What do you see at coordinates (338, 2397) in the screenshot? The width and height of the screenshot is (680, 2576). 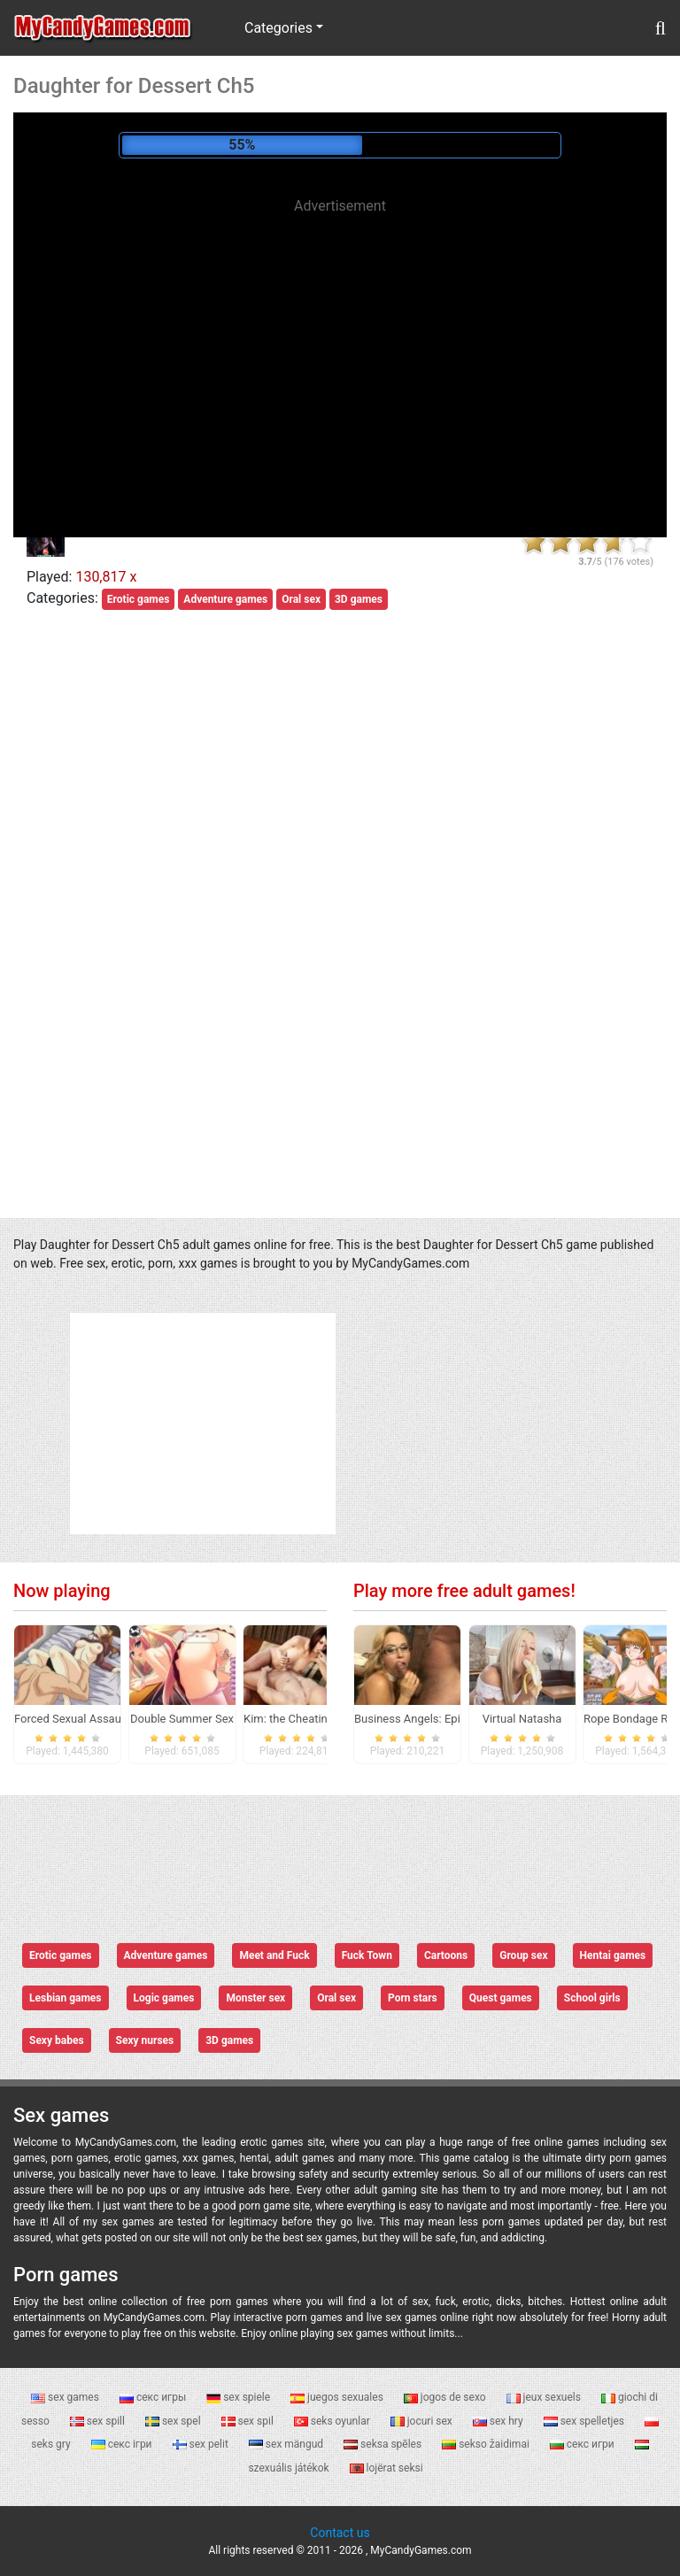 I see `juegos sexuales` at bounding box center [338, 2397].